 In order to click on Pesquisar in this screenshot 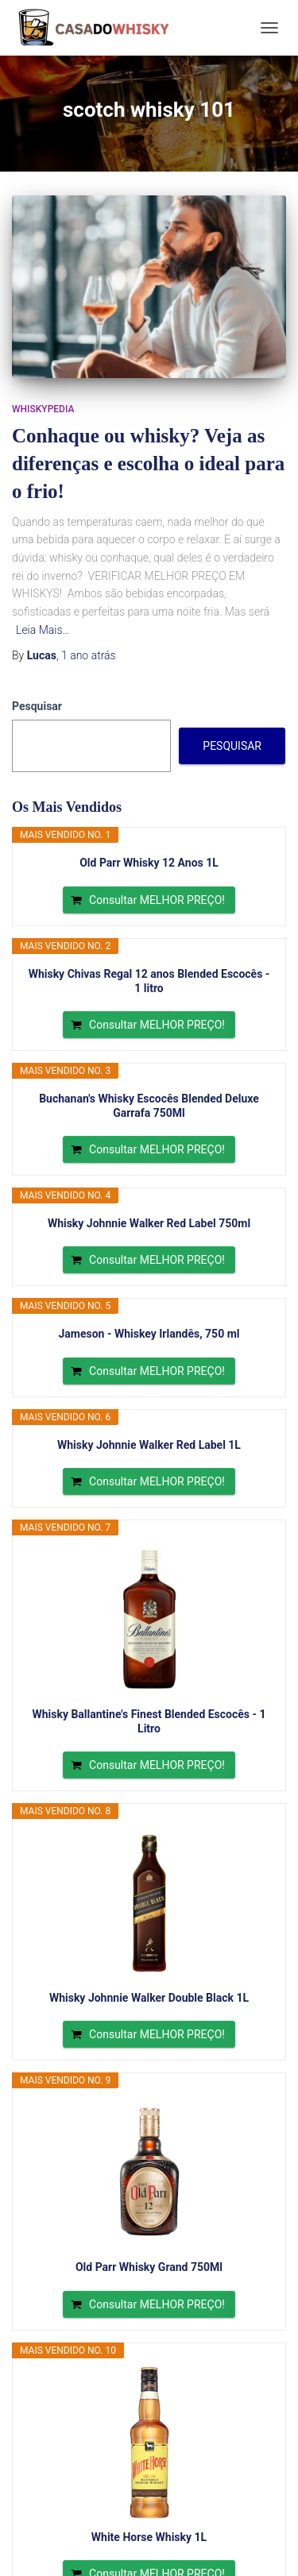, I will do `click(37, 706)`.